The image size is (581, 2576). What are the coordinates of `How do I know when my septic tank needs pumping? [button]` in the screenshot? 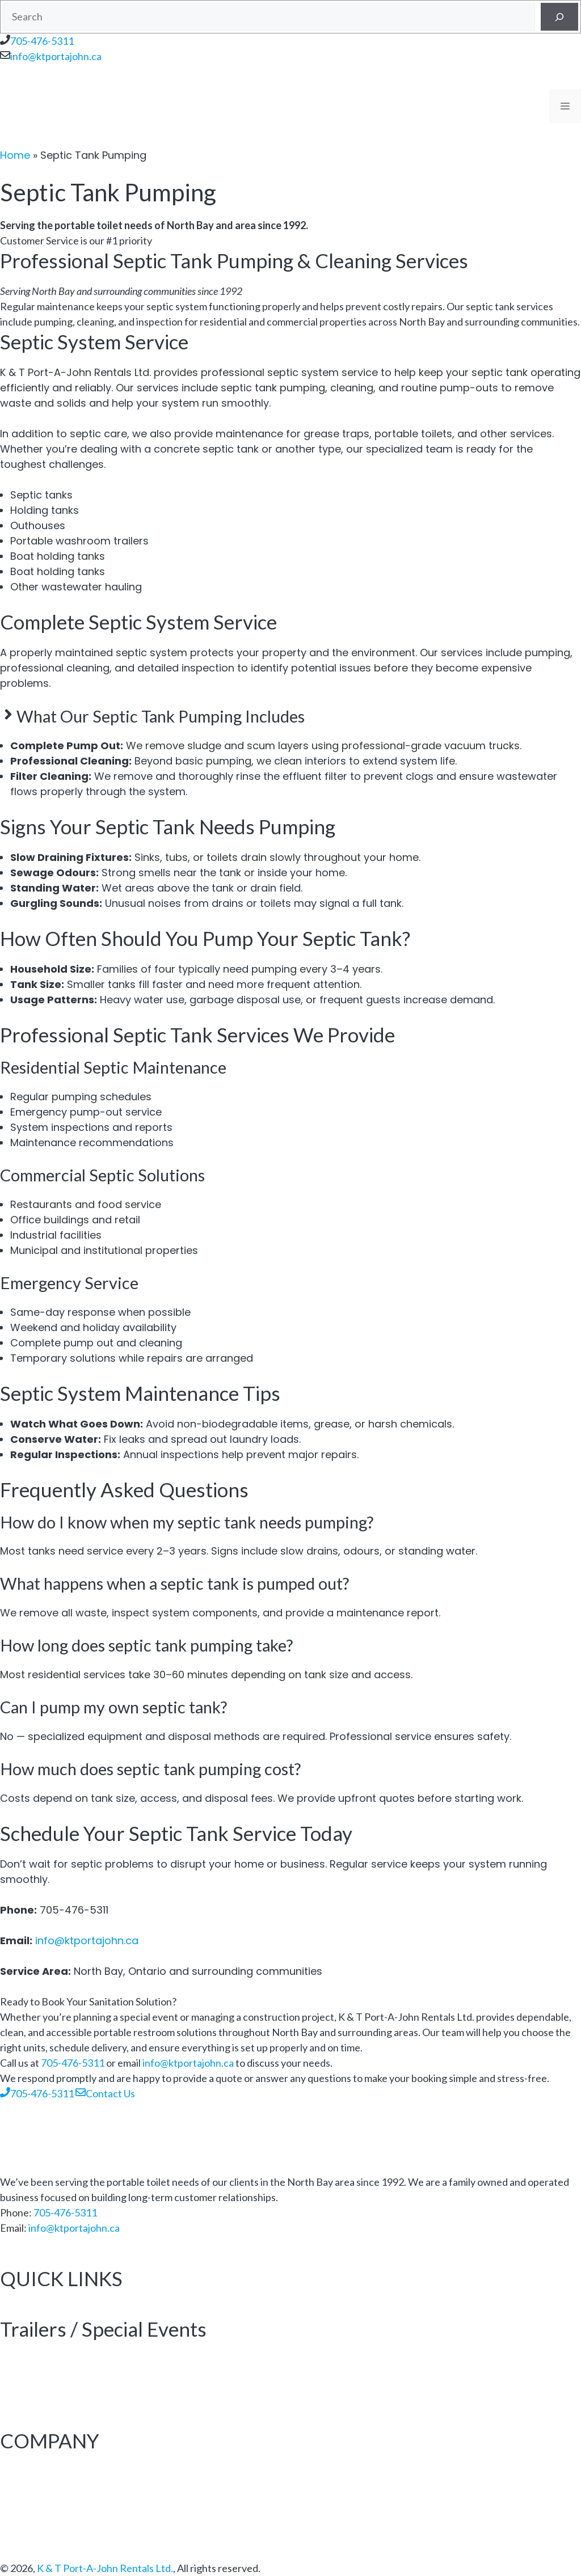 It's located at (186, 1522).